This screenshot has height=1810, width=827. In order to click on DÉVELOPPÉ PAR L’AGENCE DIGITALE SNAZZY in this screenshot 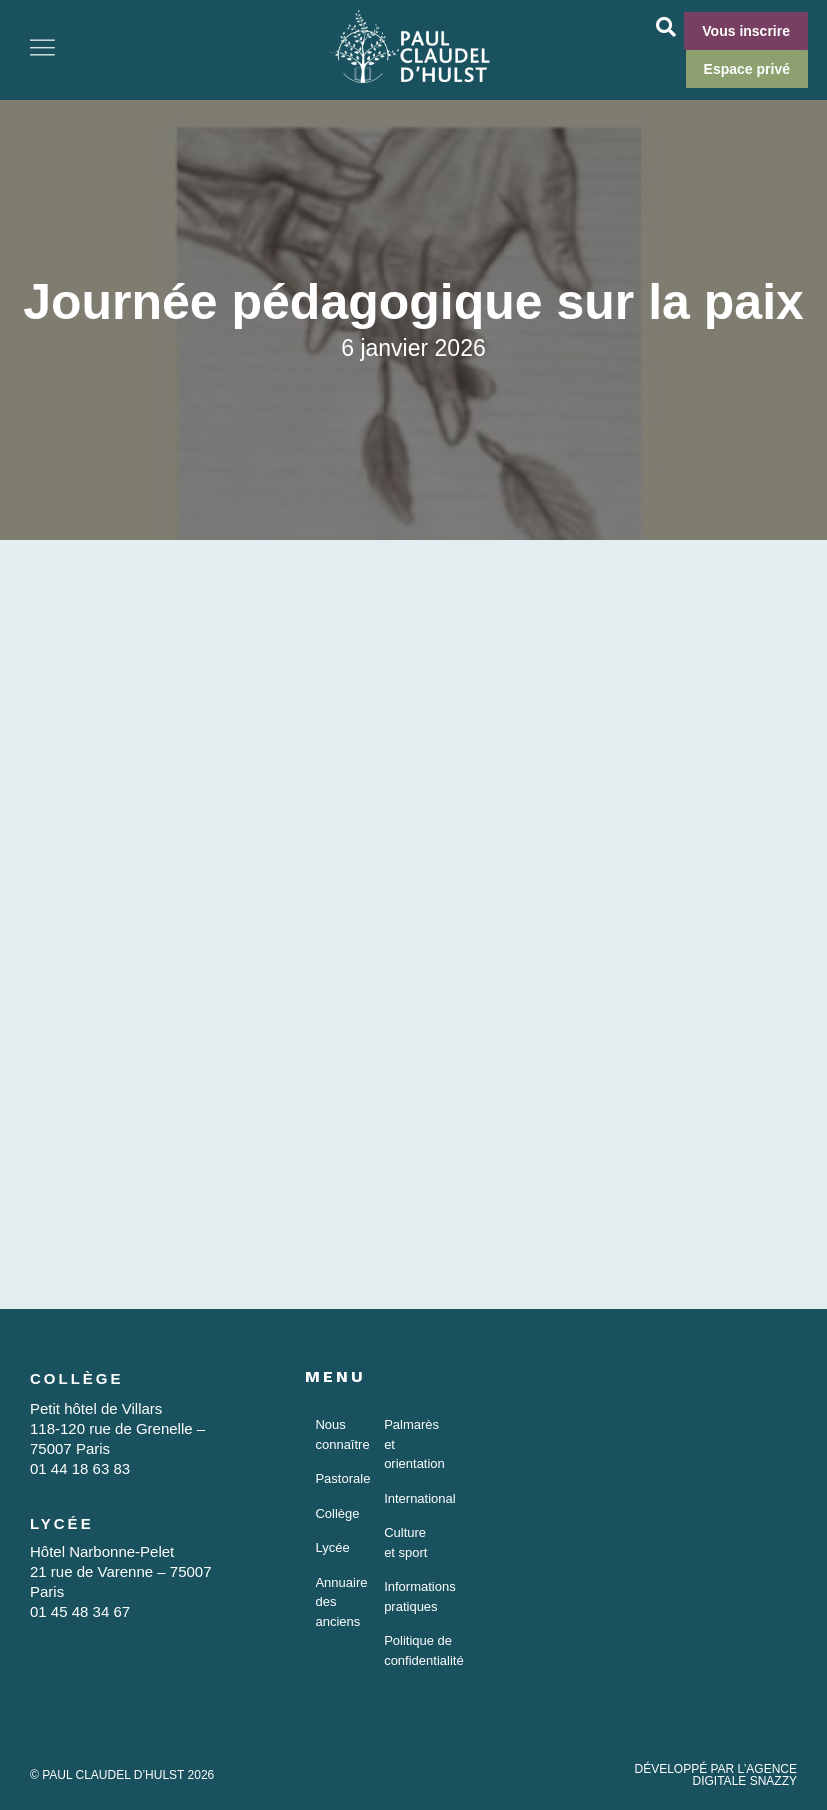, I will do `click(715, 1775)`.